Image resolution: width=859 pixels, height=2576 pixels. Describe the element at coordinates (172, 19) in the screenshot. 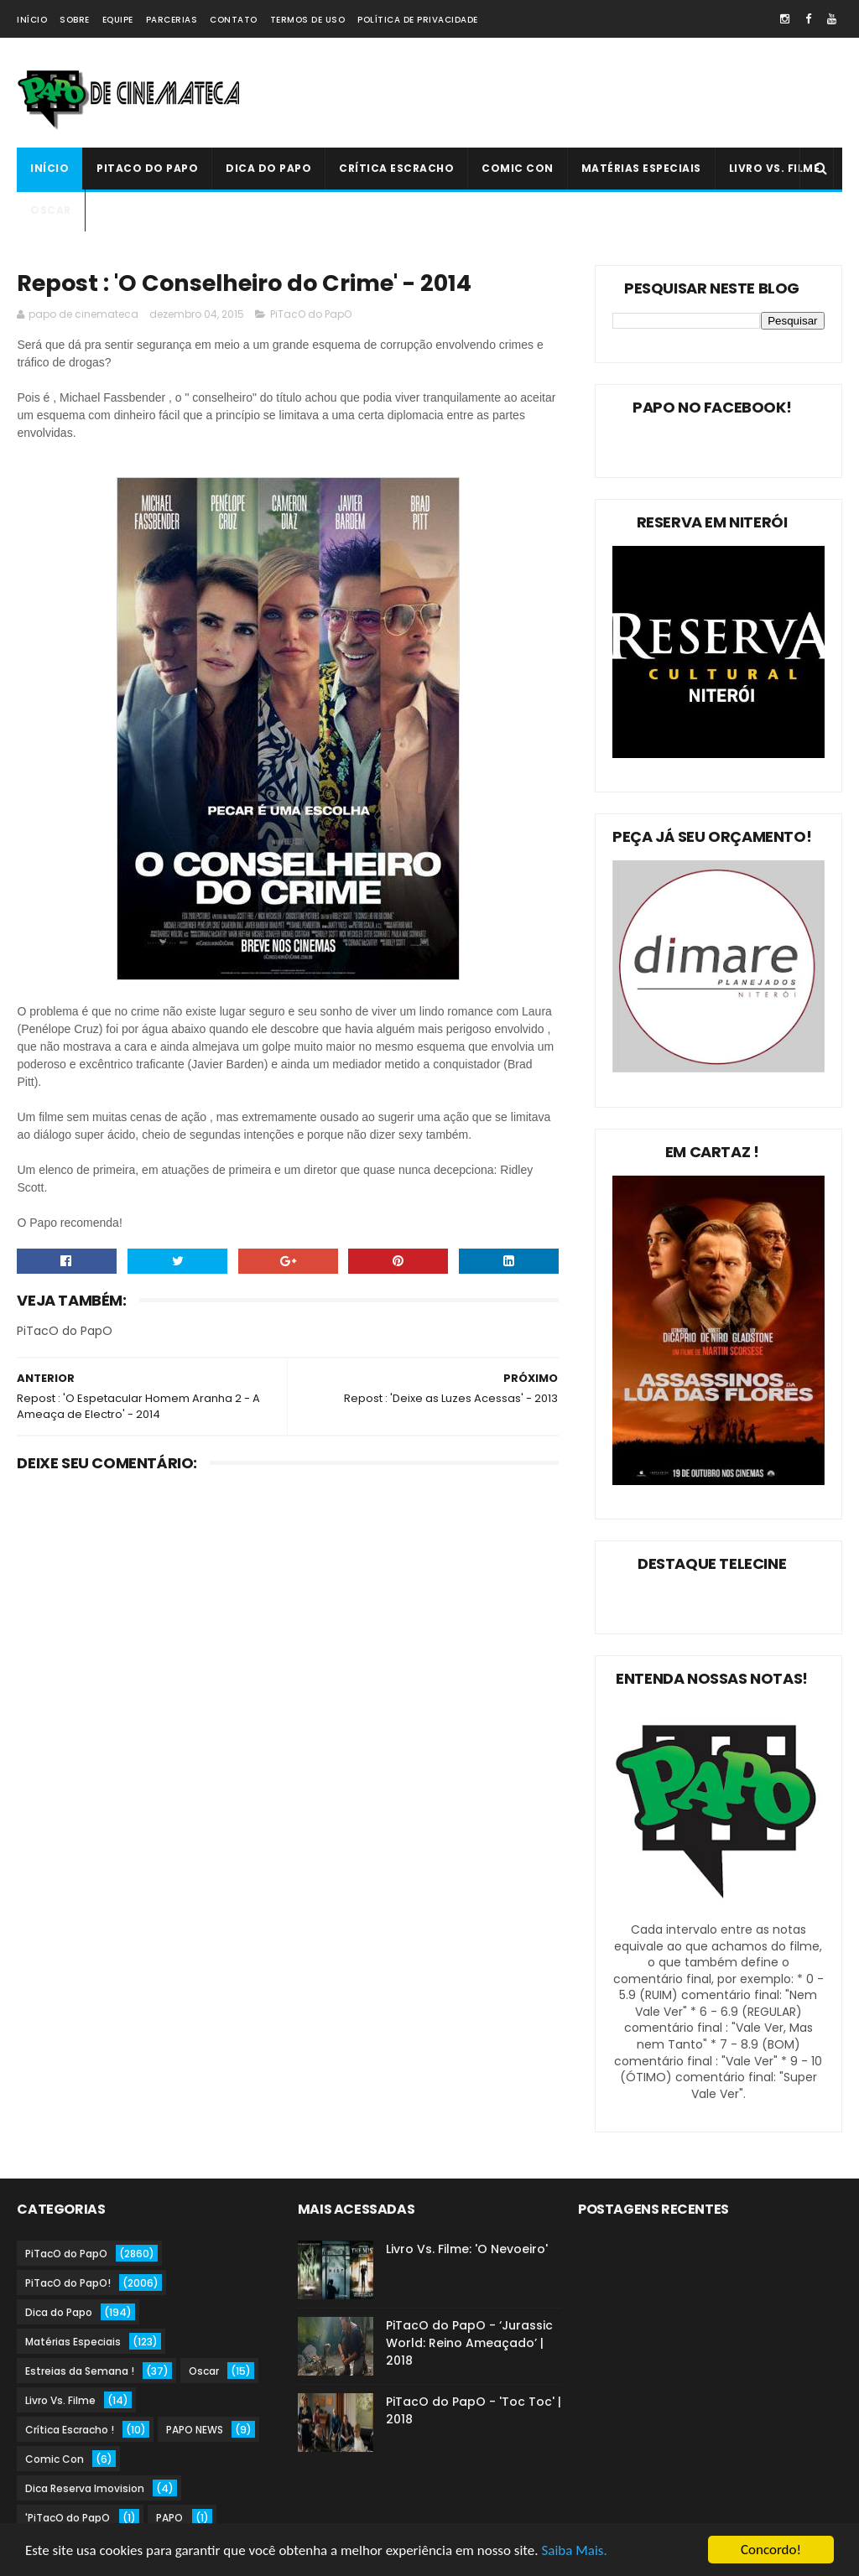

I see `Parcerias` at that location.